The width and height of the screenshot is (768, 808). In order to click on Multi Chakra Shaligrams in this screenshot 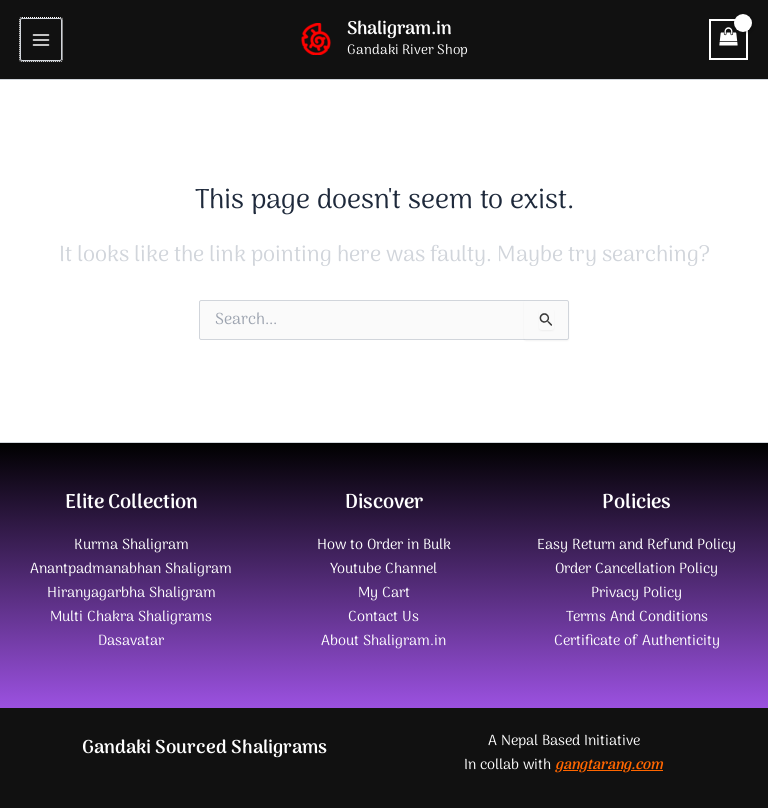, I will do `click(131, 617)`.